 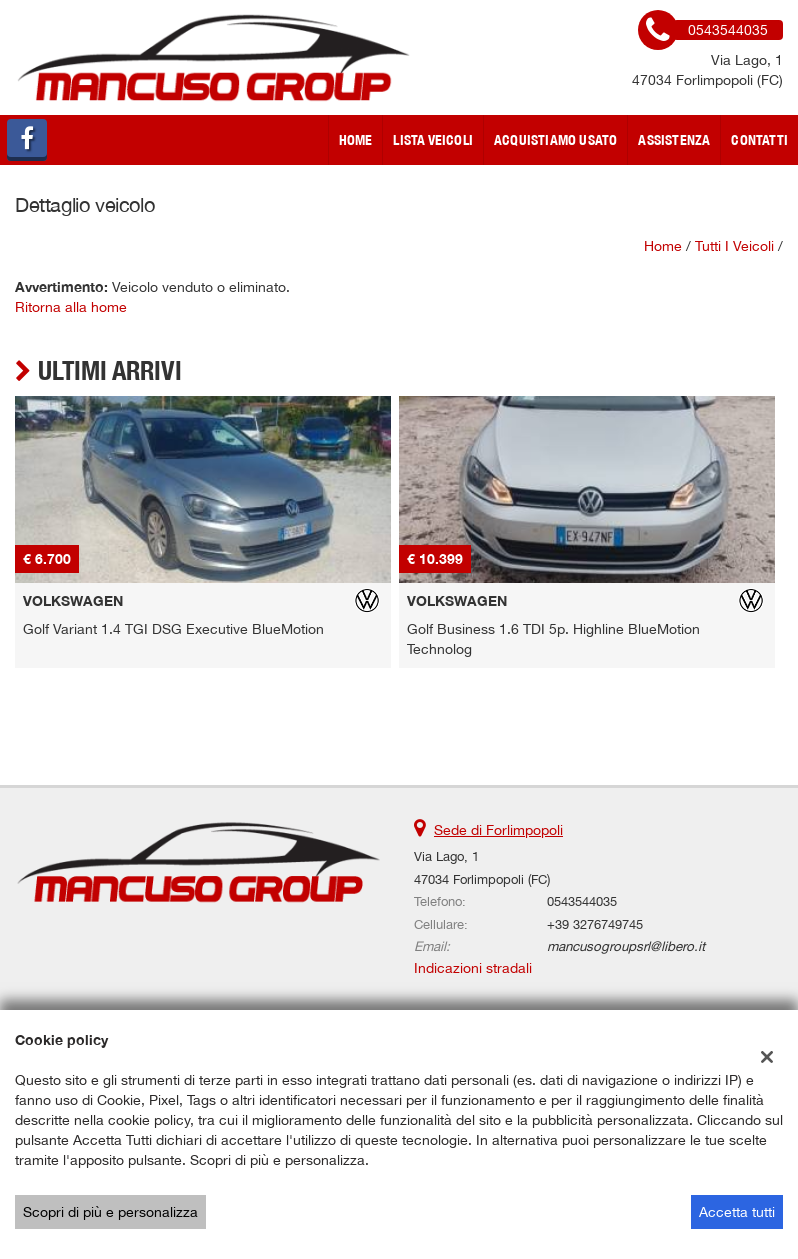 What do you see at coordinates (582, 901) in the screenshot?
I see `0543544035` at bounding box center [582, 901].